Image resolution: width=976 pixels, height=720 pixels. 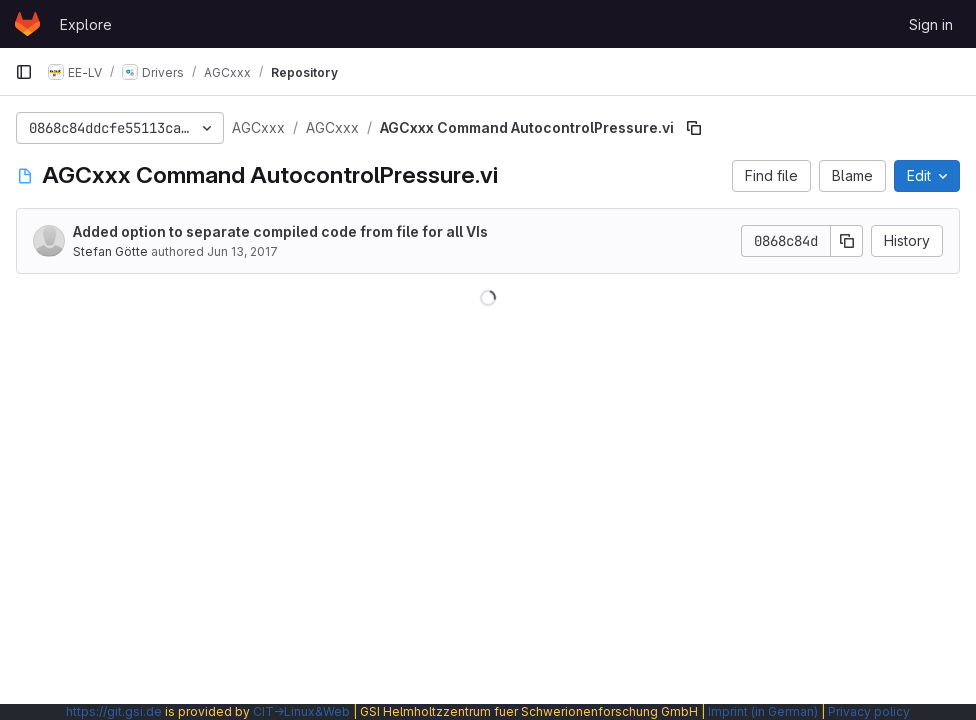 I want to click on [Copy commit SHA], so click(x=847, y=241).